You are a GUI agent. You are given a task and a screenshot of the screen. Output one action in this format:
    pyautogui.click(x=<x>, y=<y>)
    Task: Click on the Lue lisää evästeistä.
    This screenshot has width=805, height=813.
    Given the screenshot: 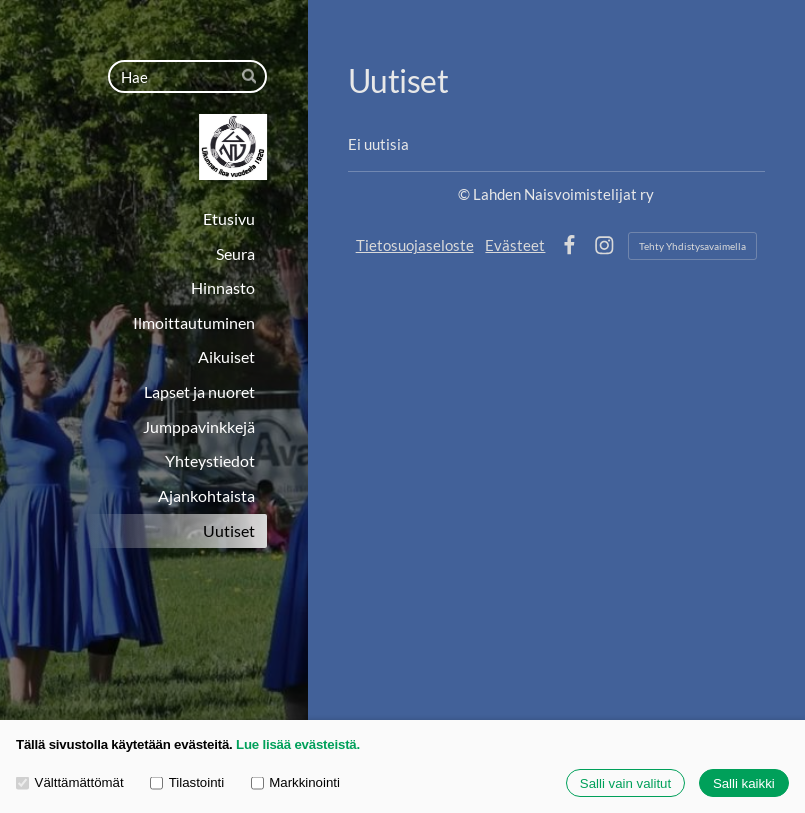 What is the action you would take?
    pyautogui.click(x=298, y=744)
    